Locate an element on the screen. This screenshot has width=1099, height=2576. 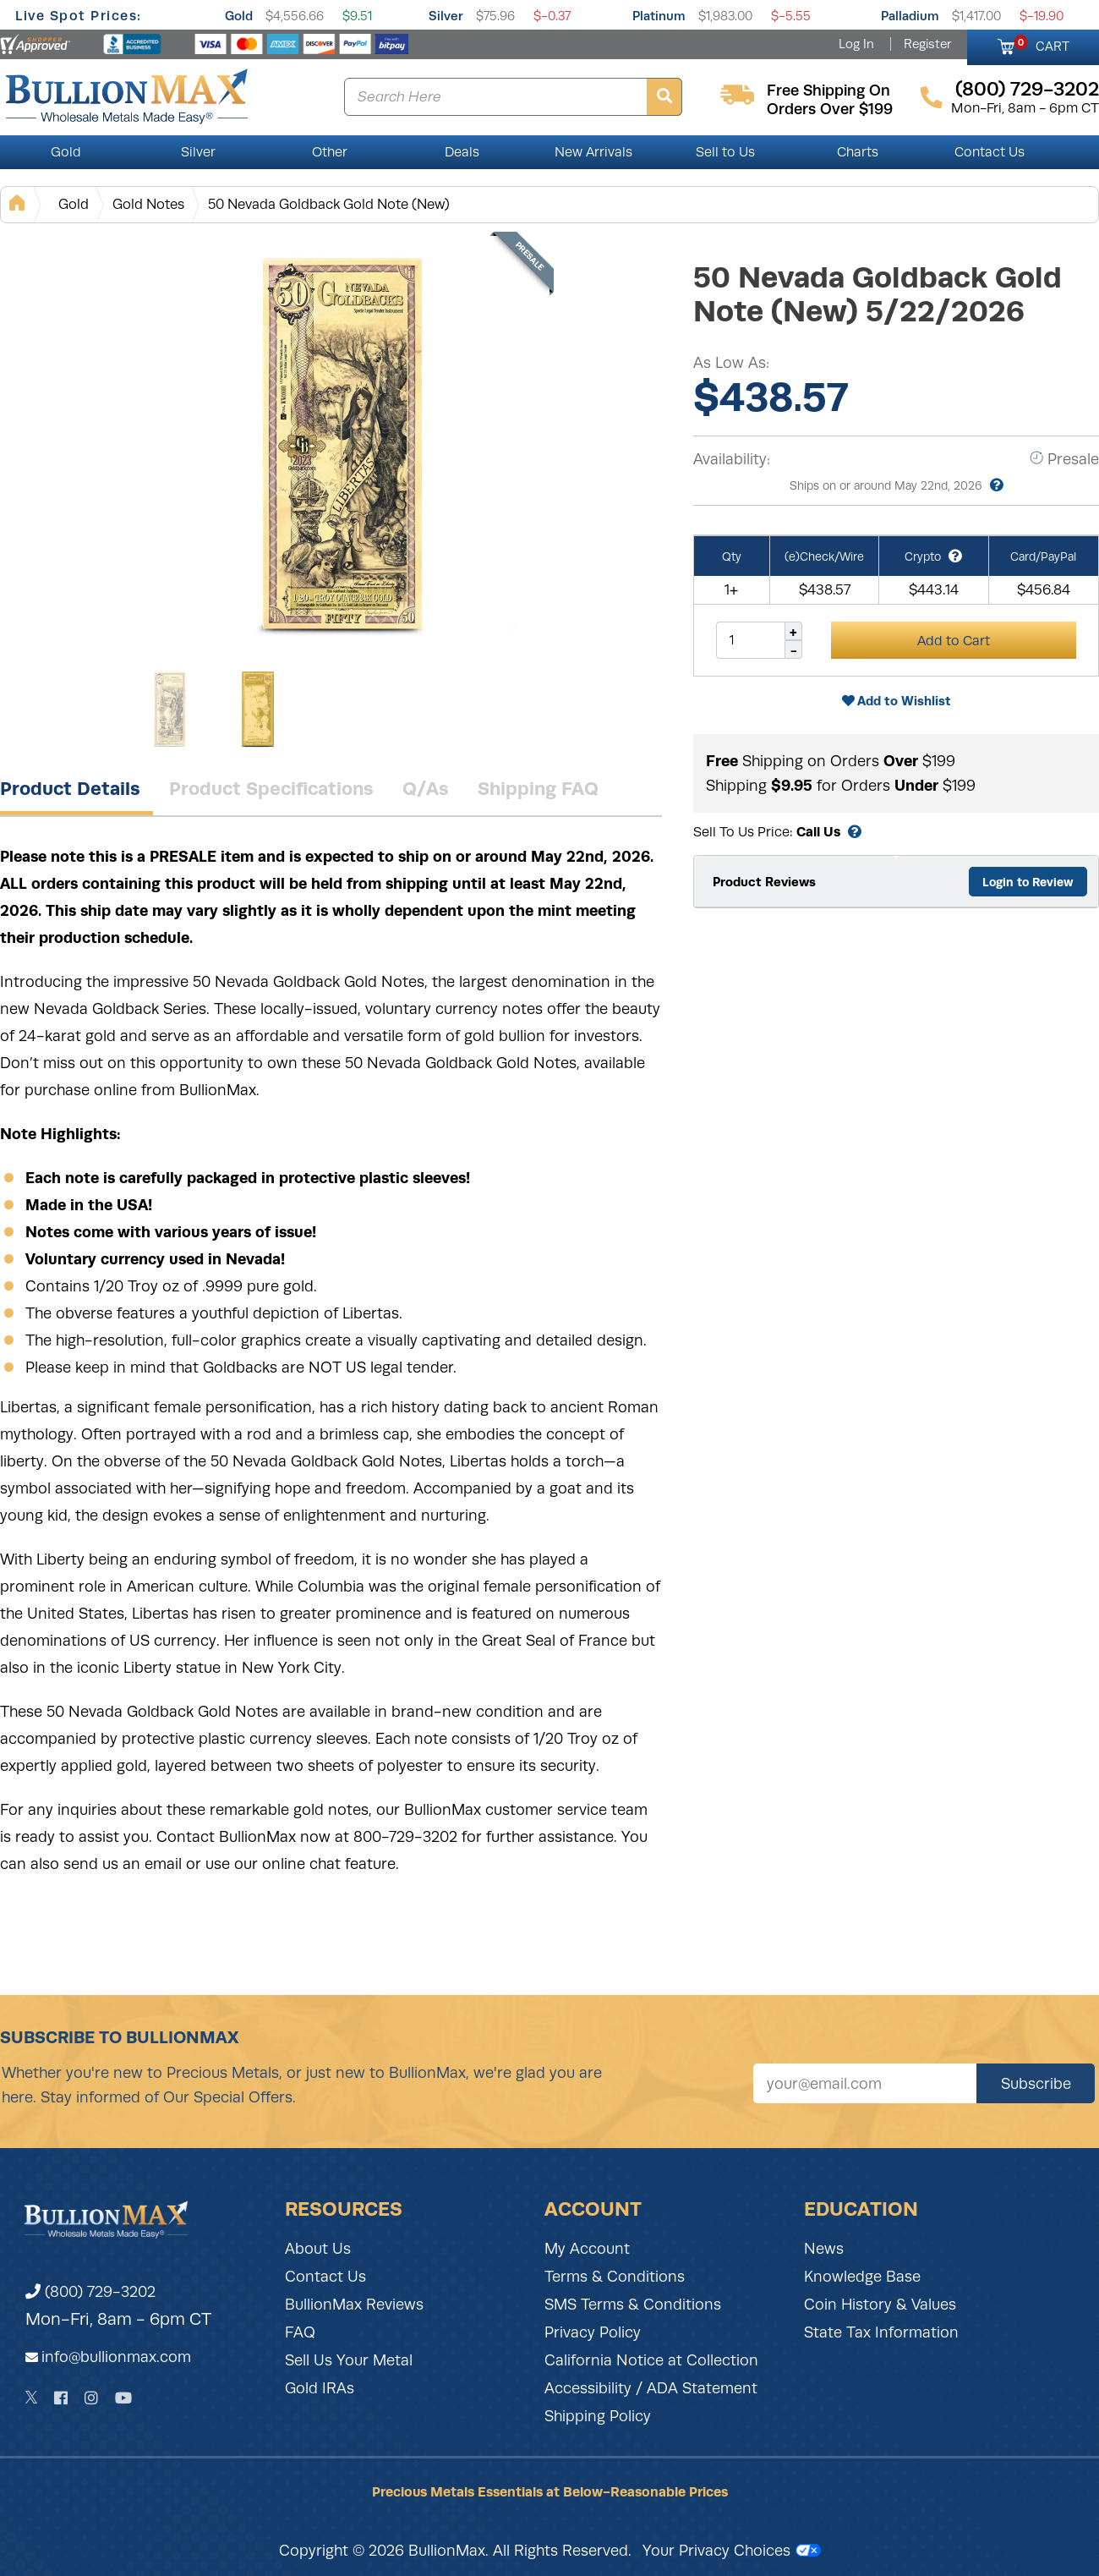
New Arrivals is located at coordinates (593, 152).